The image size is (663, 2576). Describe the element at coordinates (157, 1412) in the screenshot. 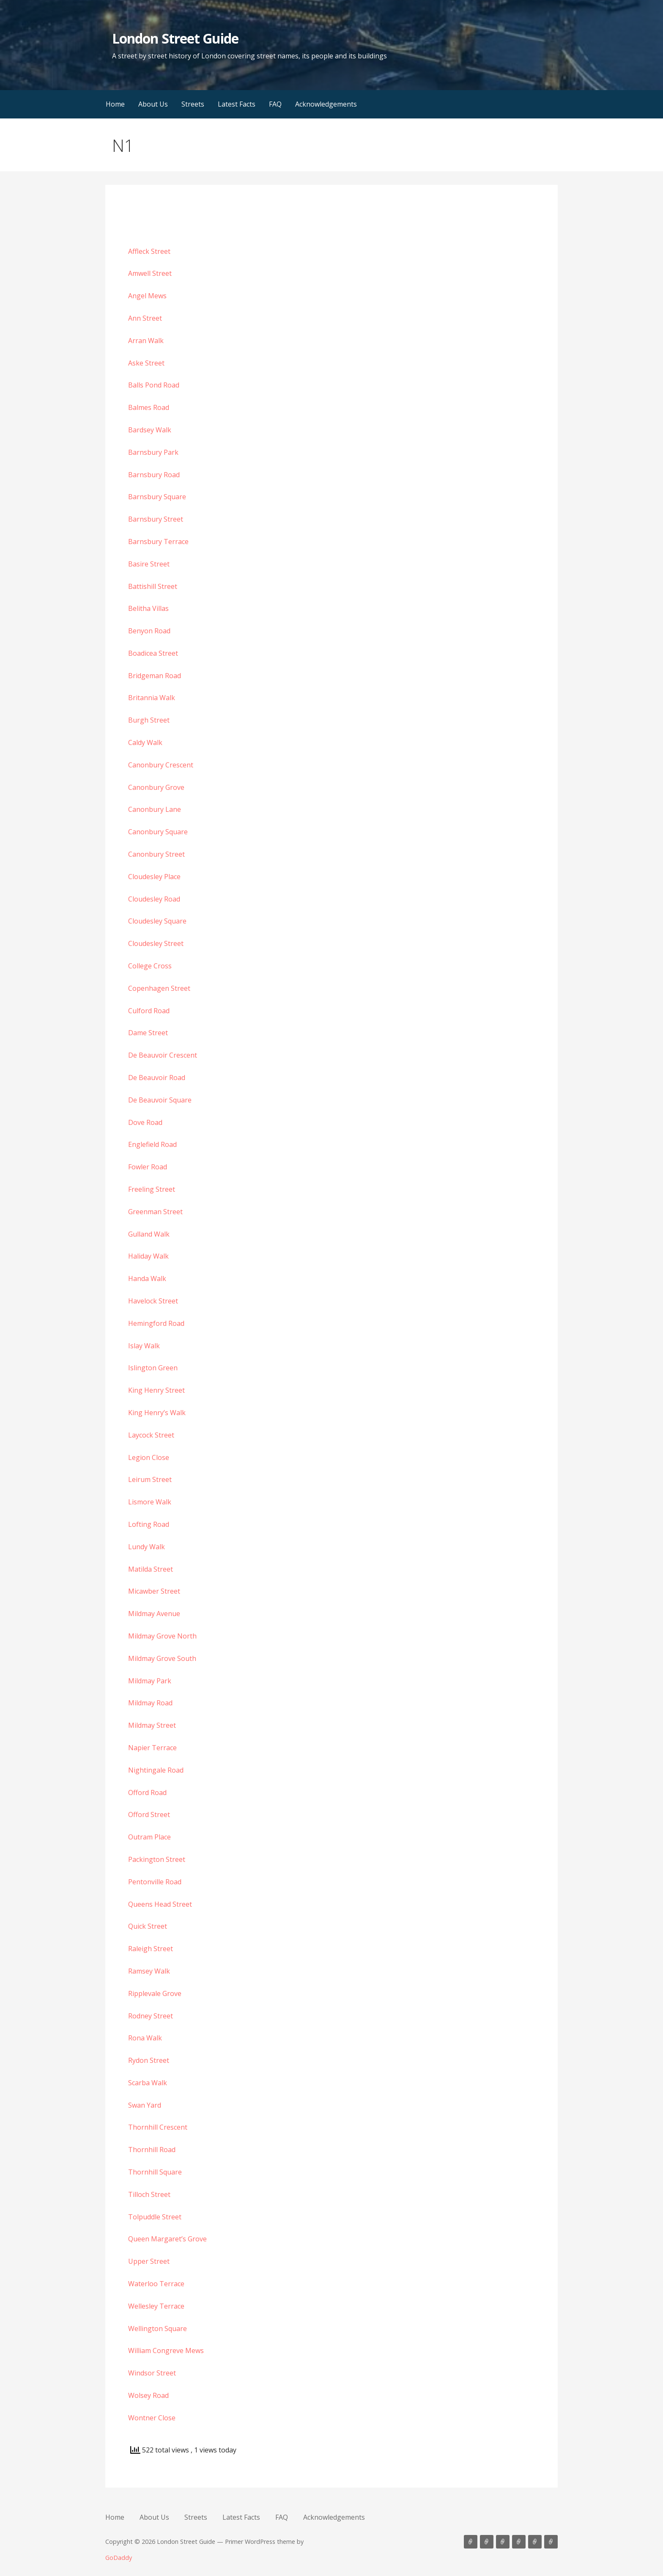

I see `King Henry’s Walk` at that location.